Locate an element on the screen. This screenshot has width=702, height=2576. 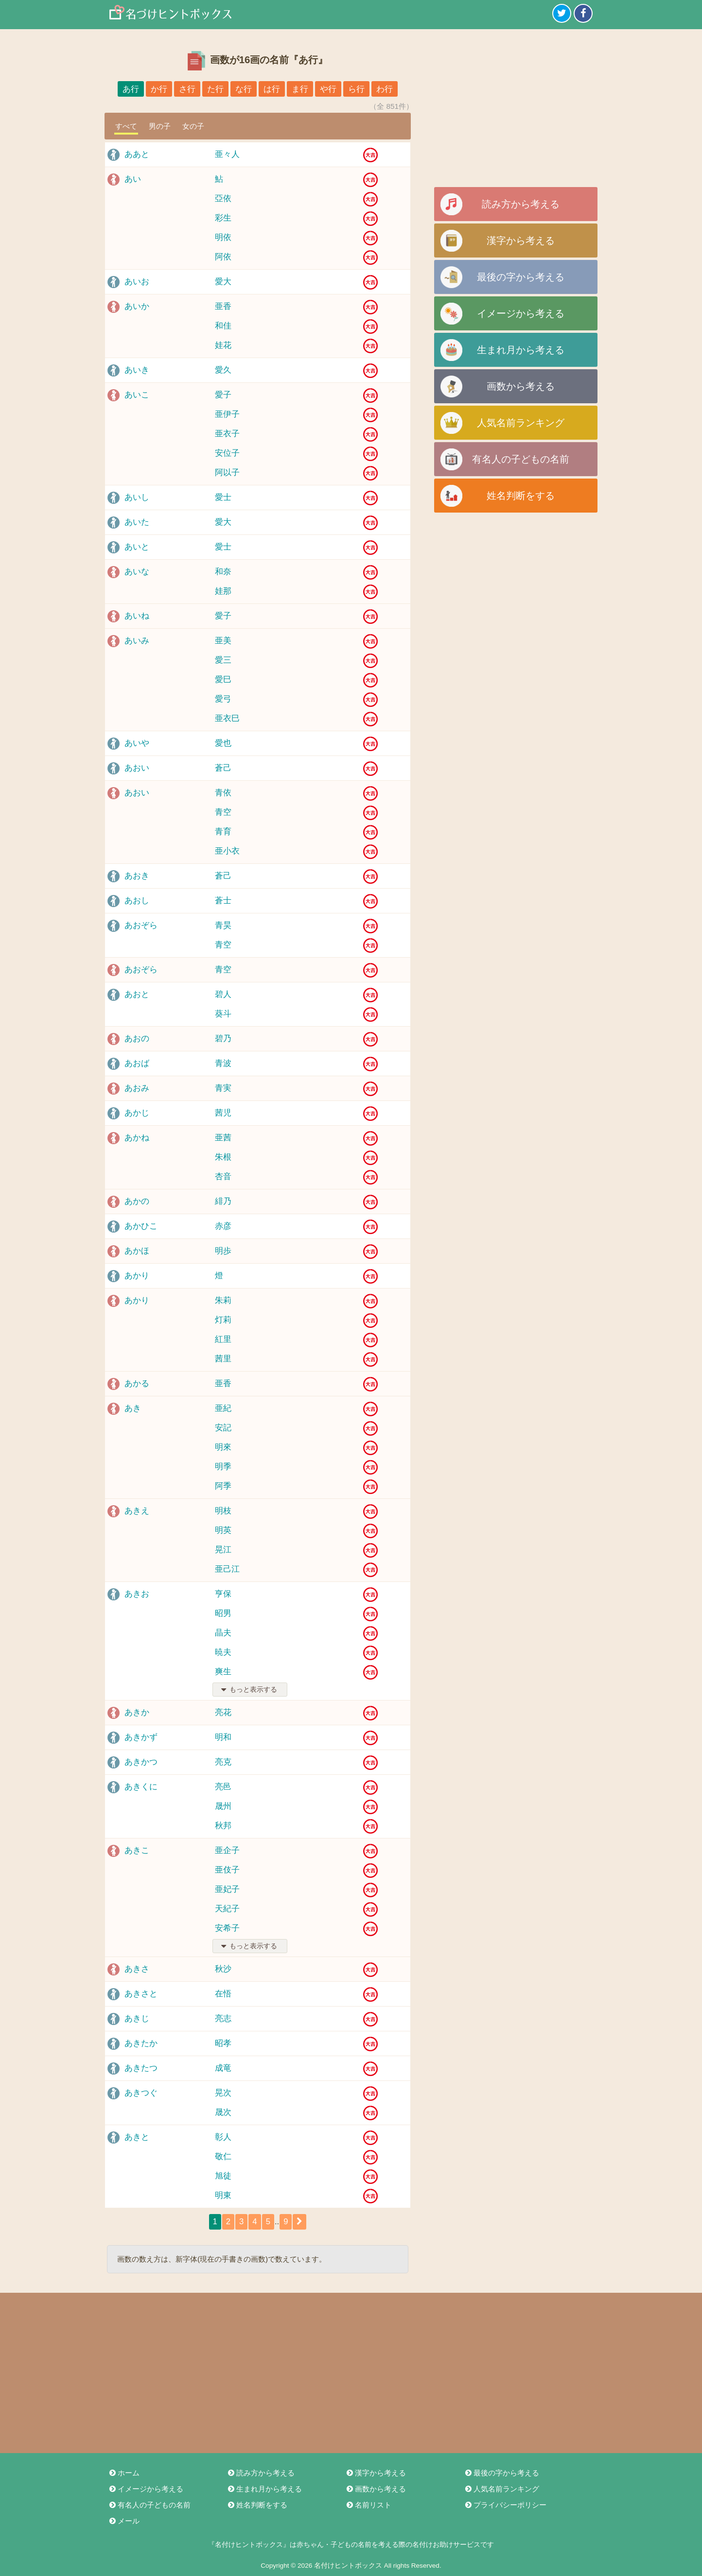
亜小衣 is located at coordinates (227, 851).